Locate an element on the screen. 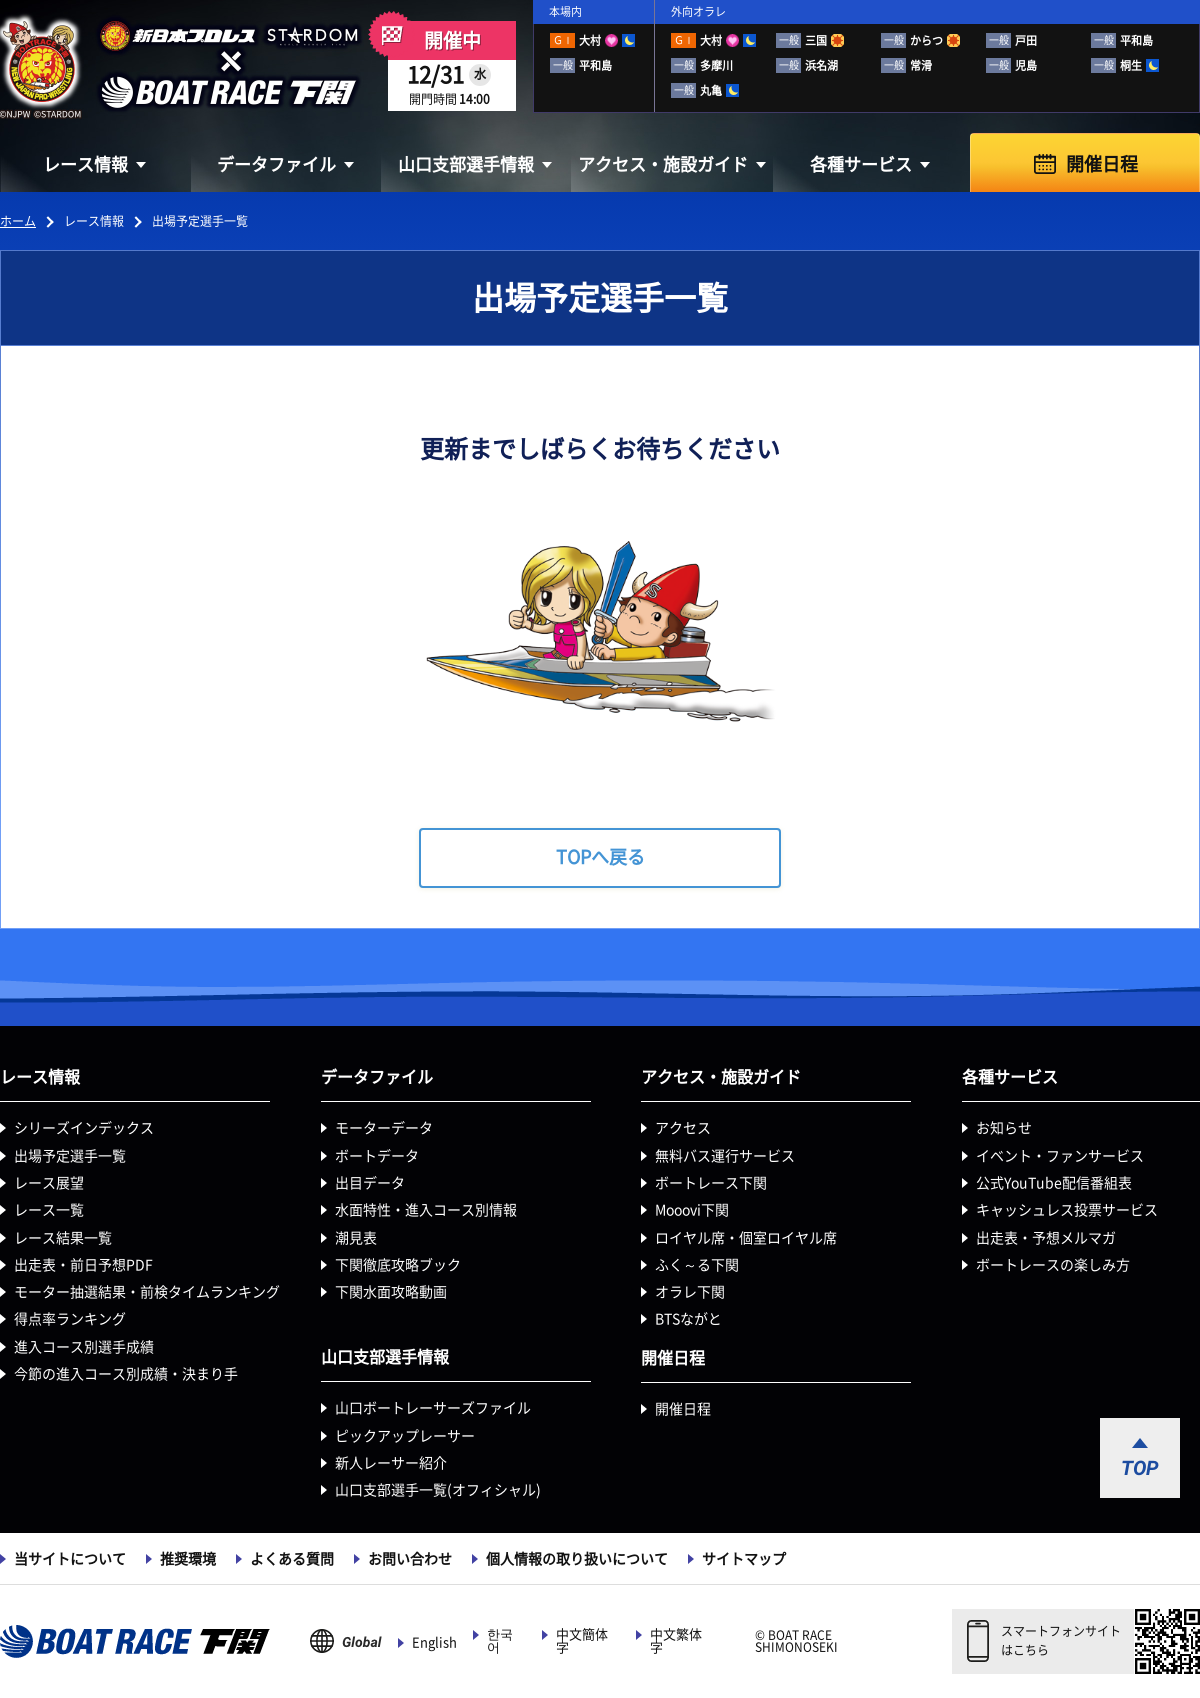  山口支部選手一覧(オフィシャル) is located at coordinates (438, 1490).